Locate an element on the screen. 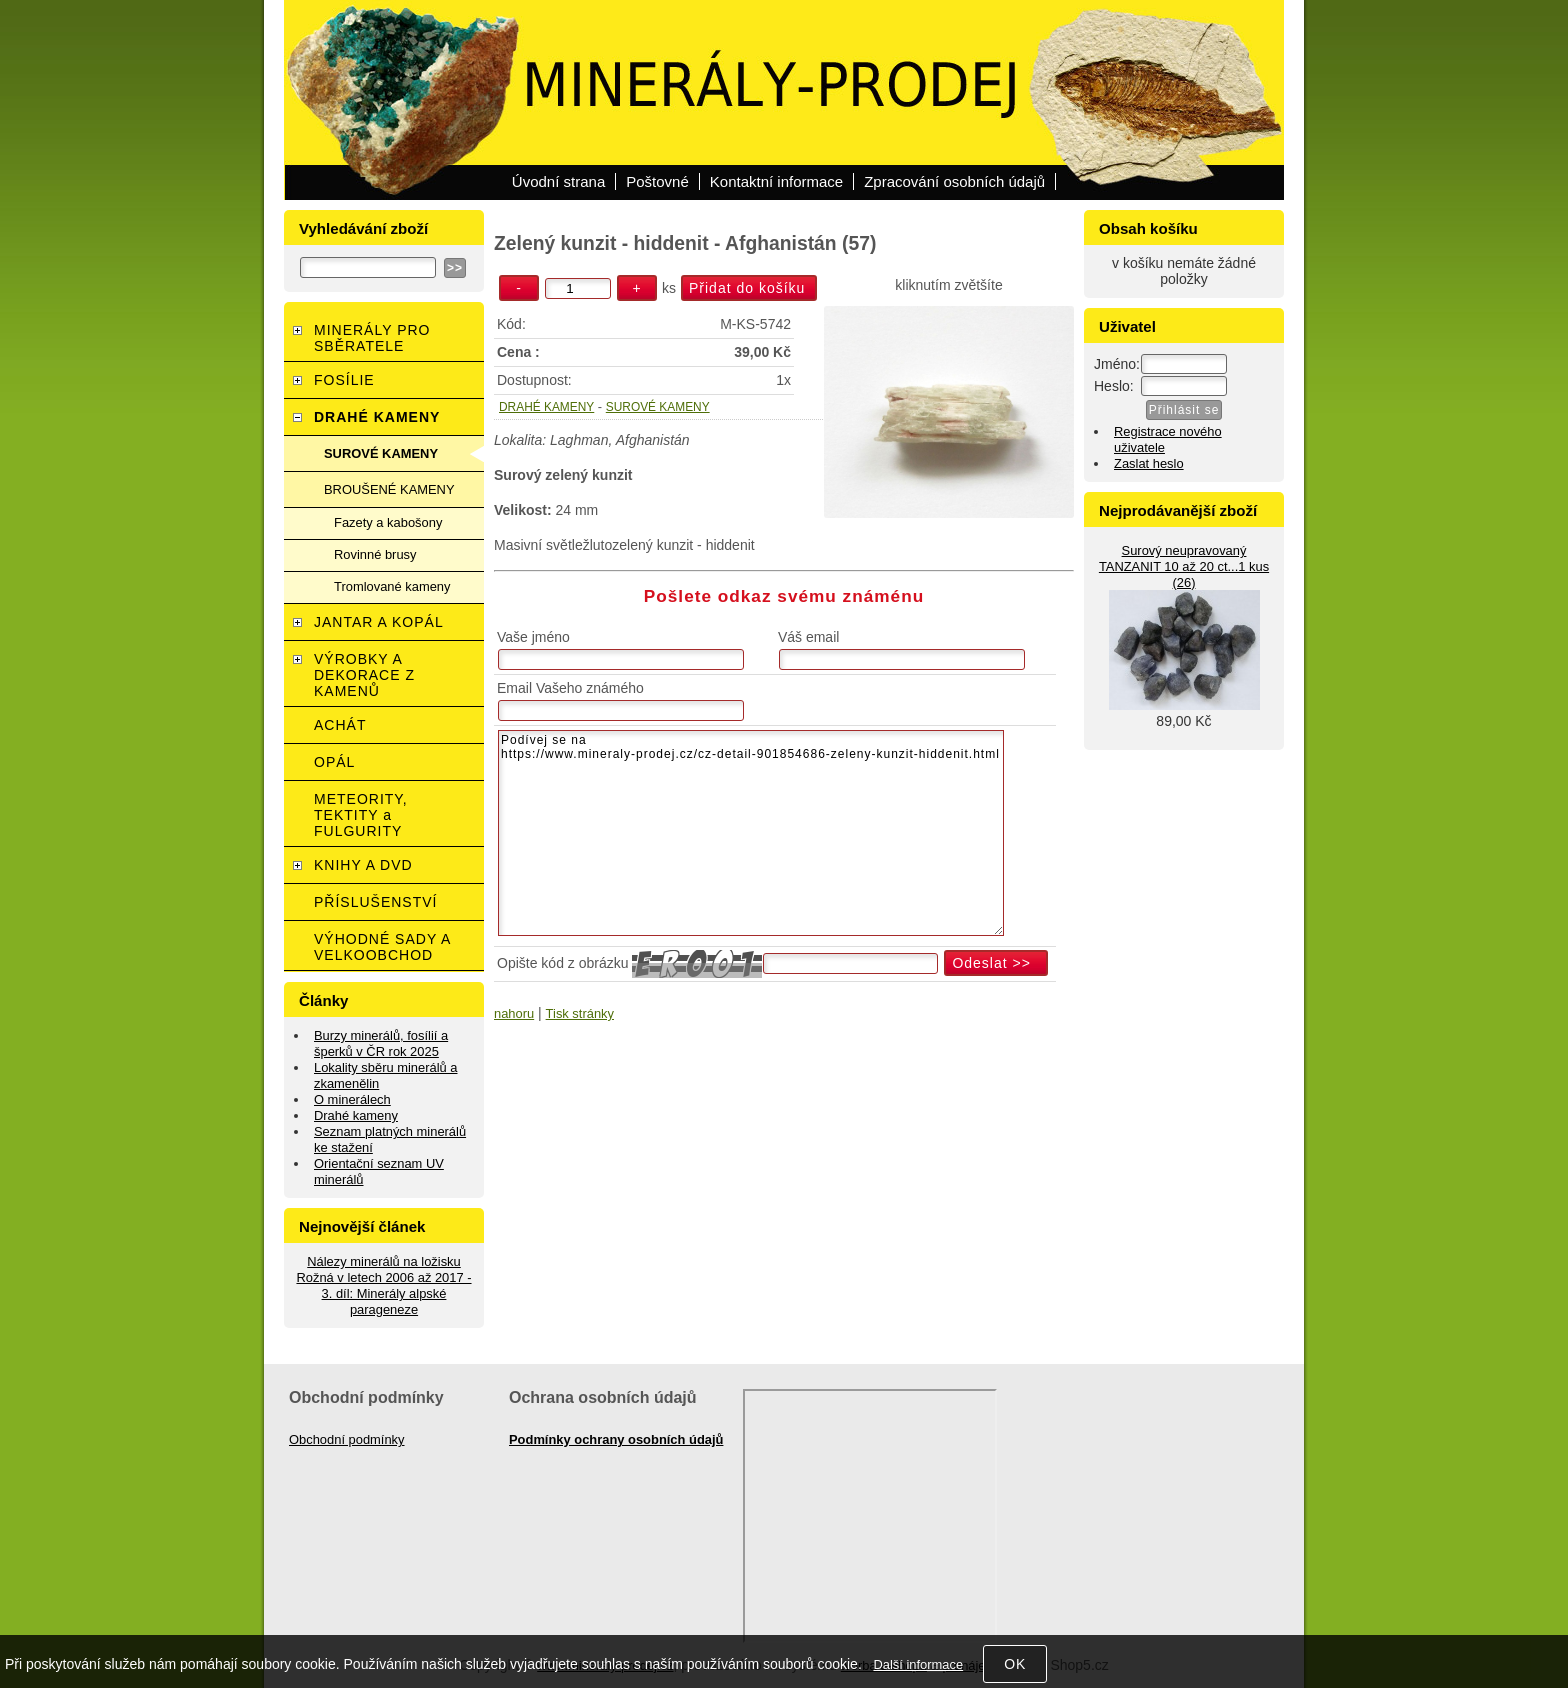 The image size is (1568, 1688). VÝHODNÉ SADY A VELKOOBCHOD is located at coordinates (382, 947).